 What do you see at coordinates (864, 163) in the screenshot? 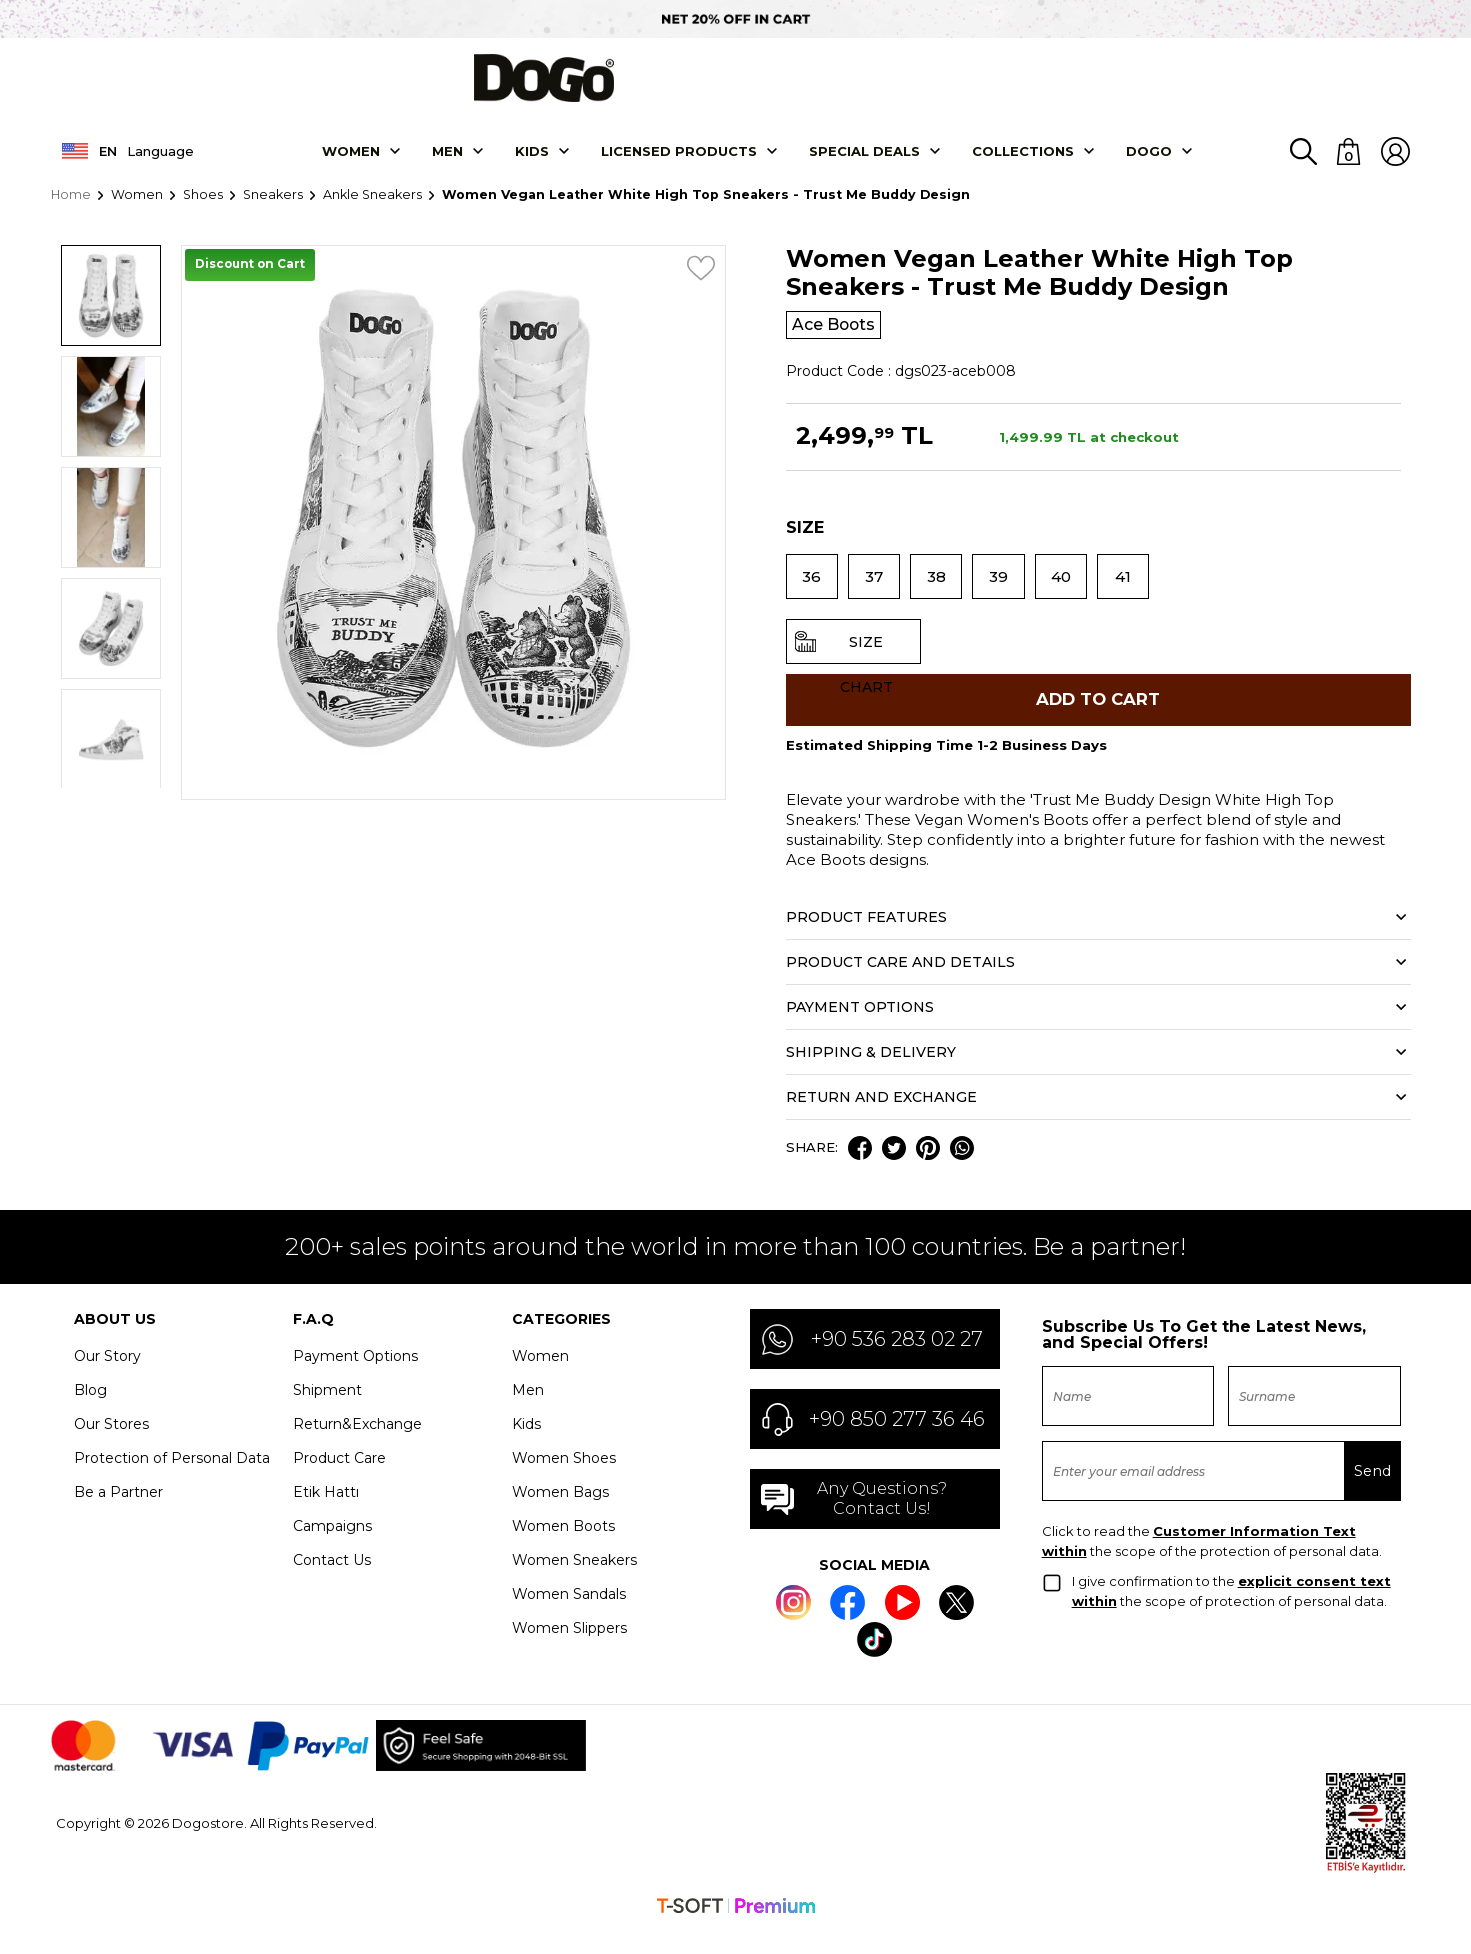
I see `SPECIAL DEALS` at bounding box center [864, 163].